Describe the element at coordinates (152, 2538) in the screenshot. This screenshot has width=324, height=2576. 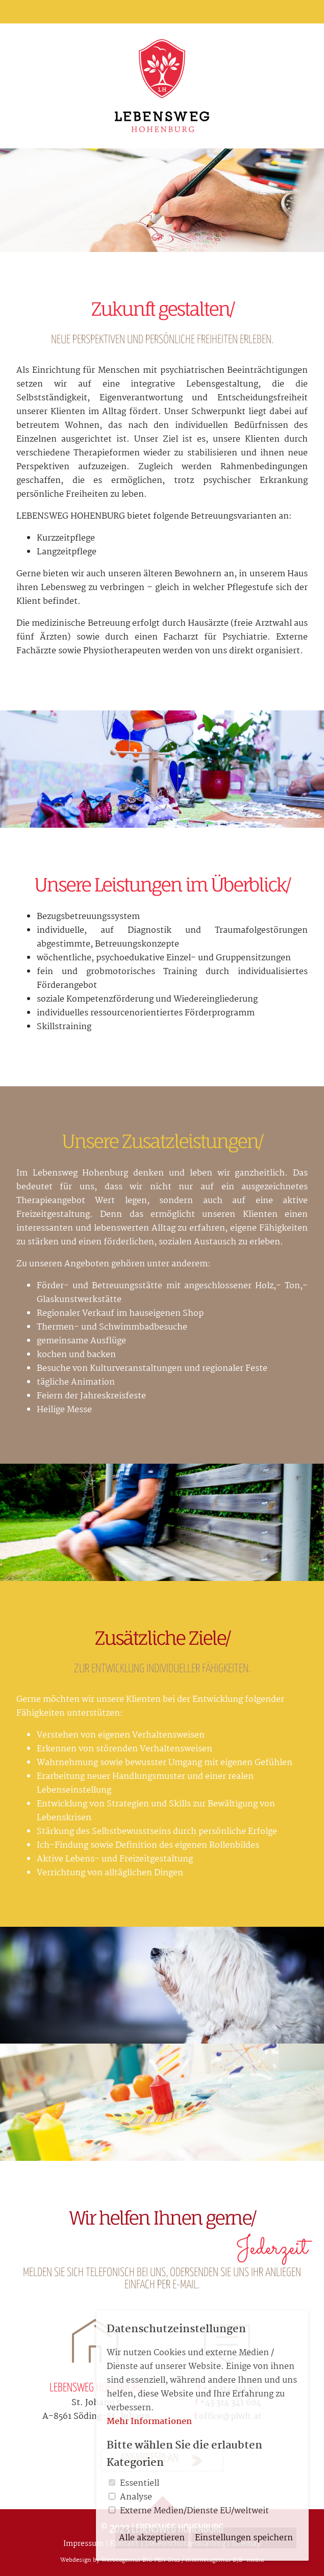
I see `Alle akzeptieren` at that location.